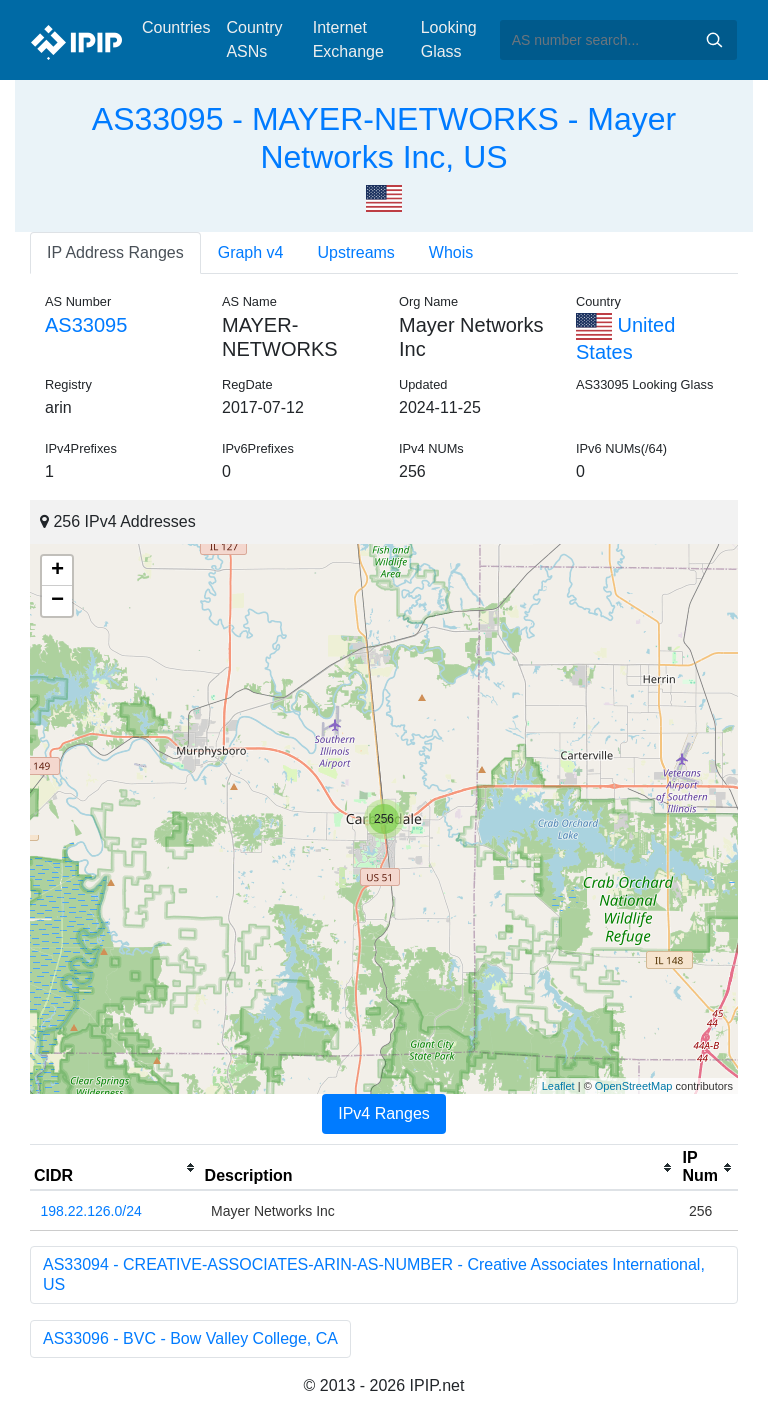 Image resolution: width=768 pixels, height=1414 pixels. Describe the element at coordinates (451, 252) in the screenshot. I see `Whois [tab]` at that location.